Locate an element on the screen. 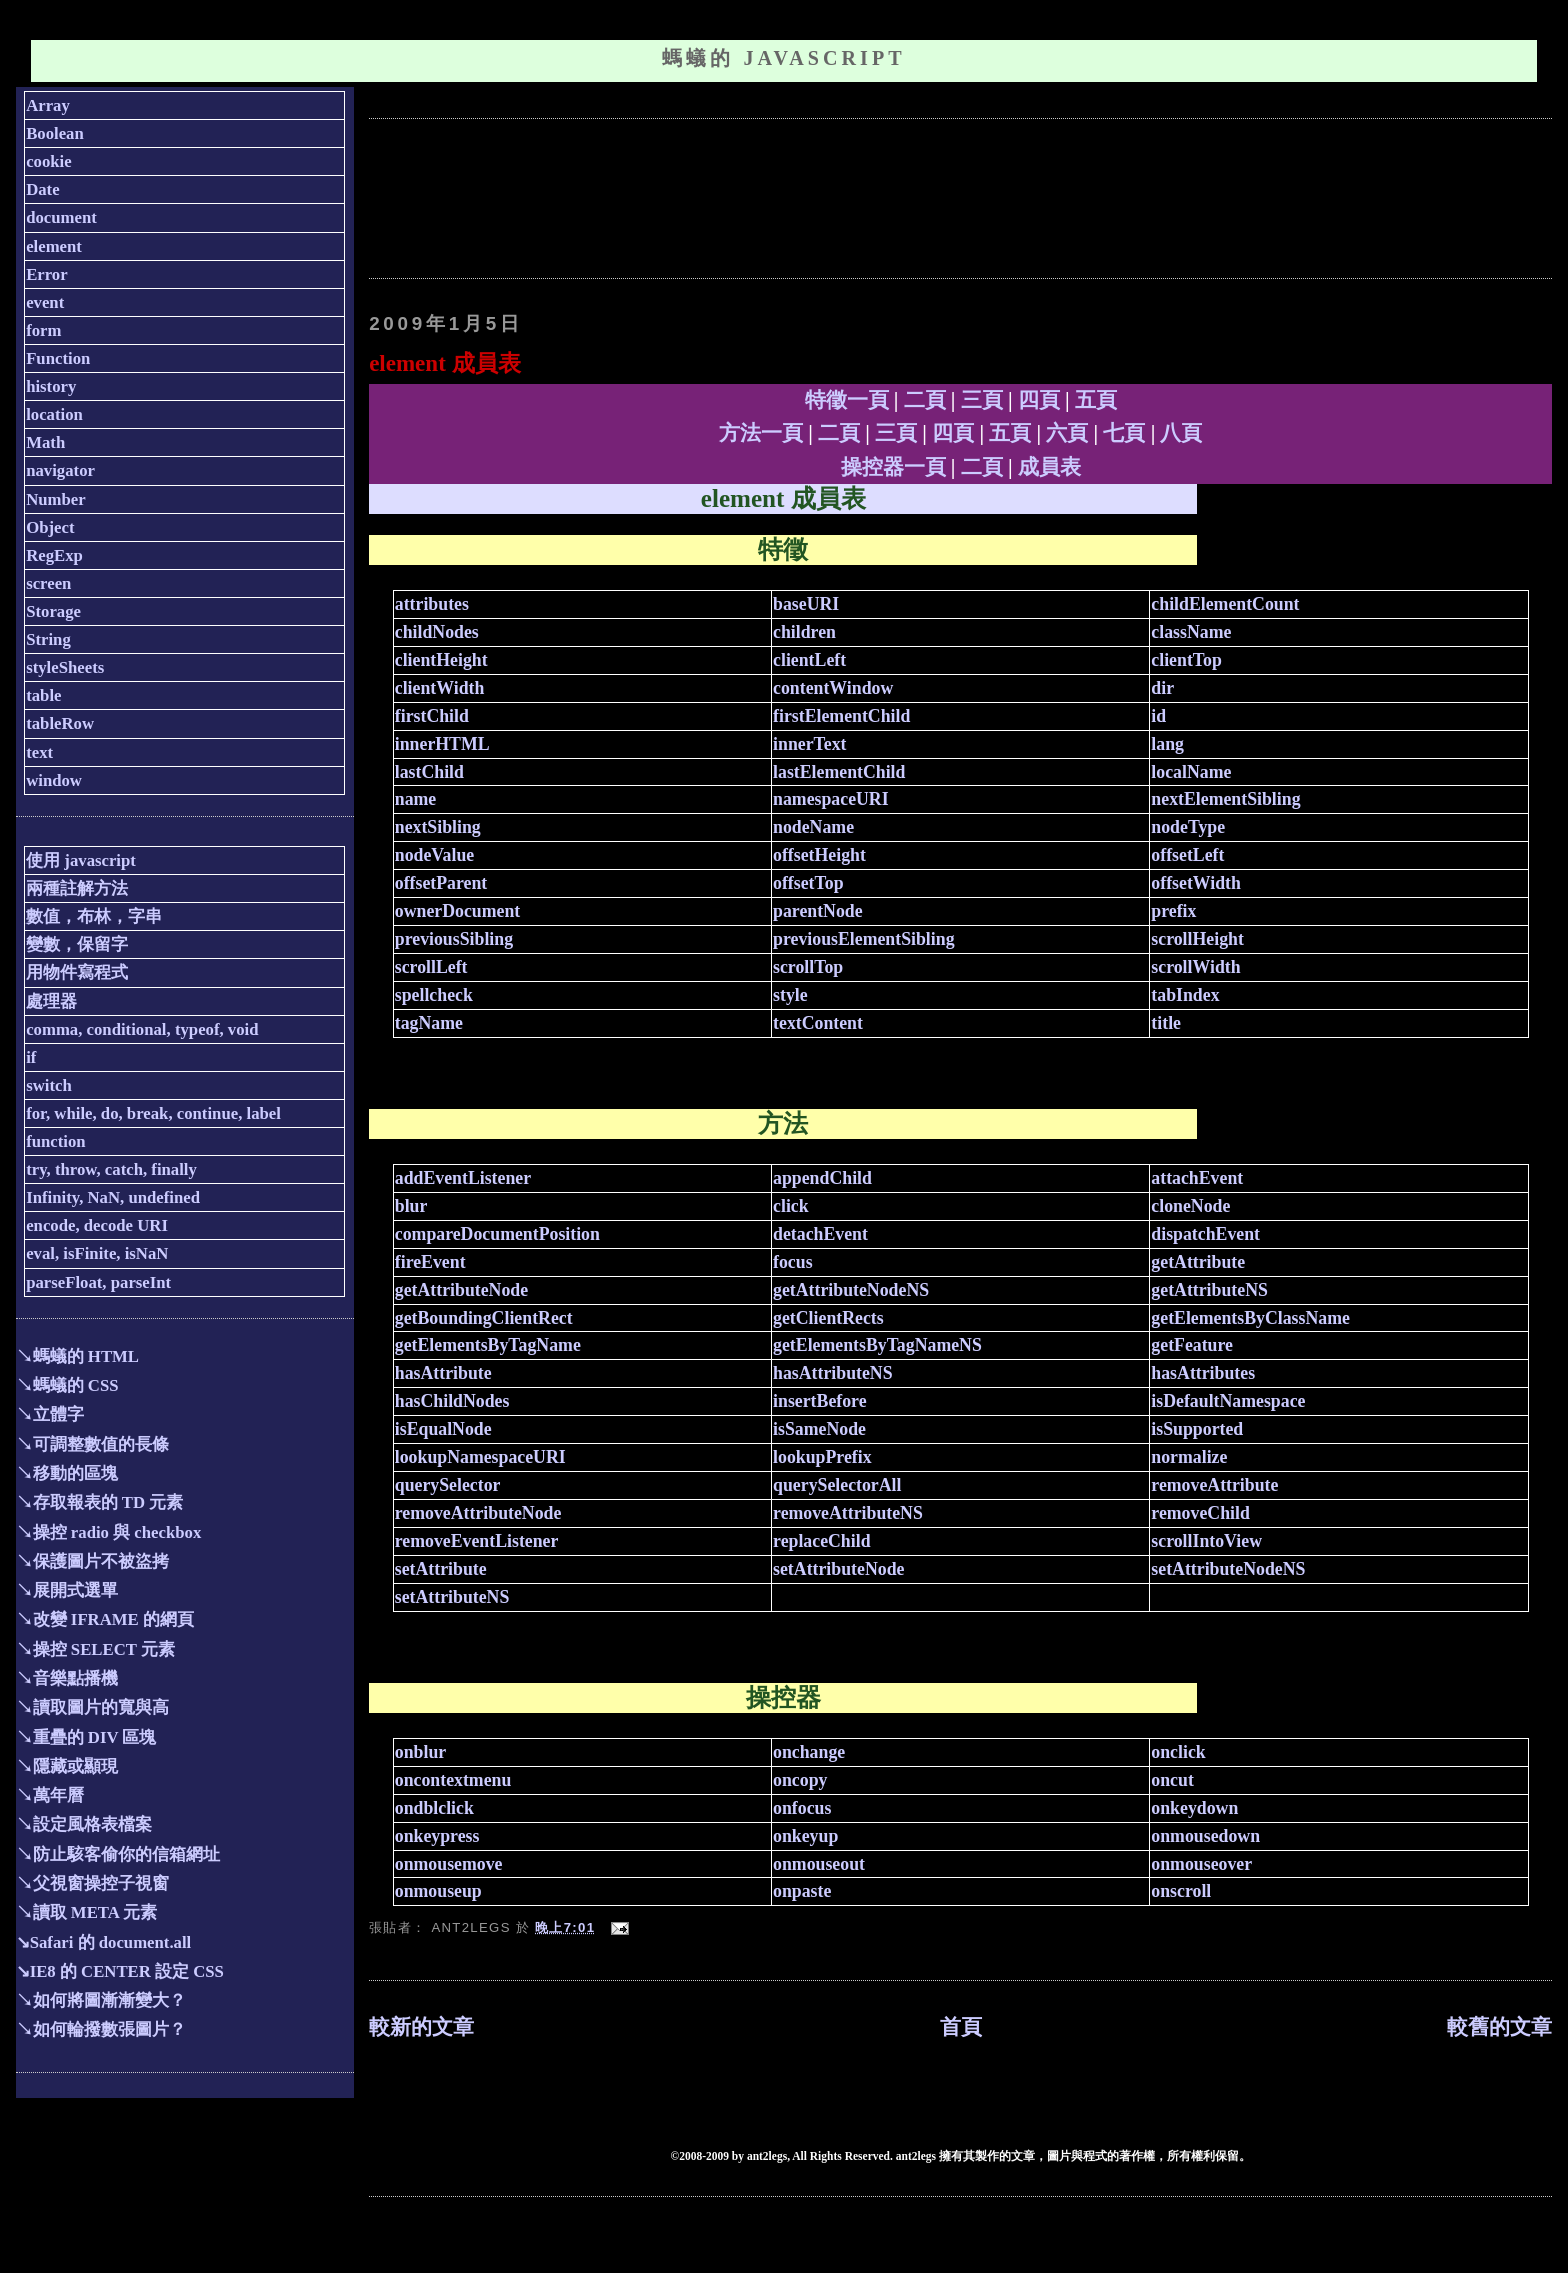 This screenshot has width=1568, height=2273. 使用 javascript is located at coordinates (81, 860).